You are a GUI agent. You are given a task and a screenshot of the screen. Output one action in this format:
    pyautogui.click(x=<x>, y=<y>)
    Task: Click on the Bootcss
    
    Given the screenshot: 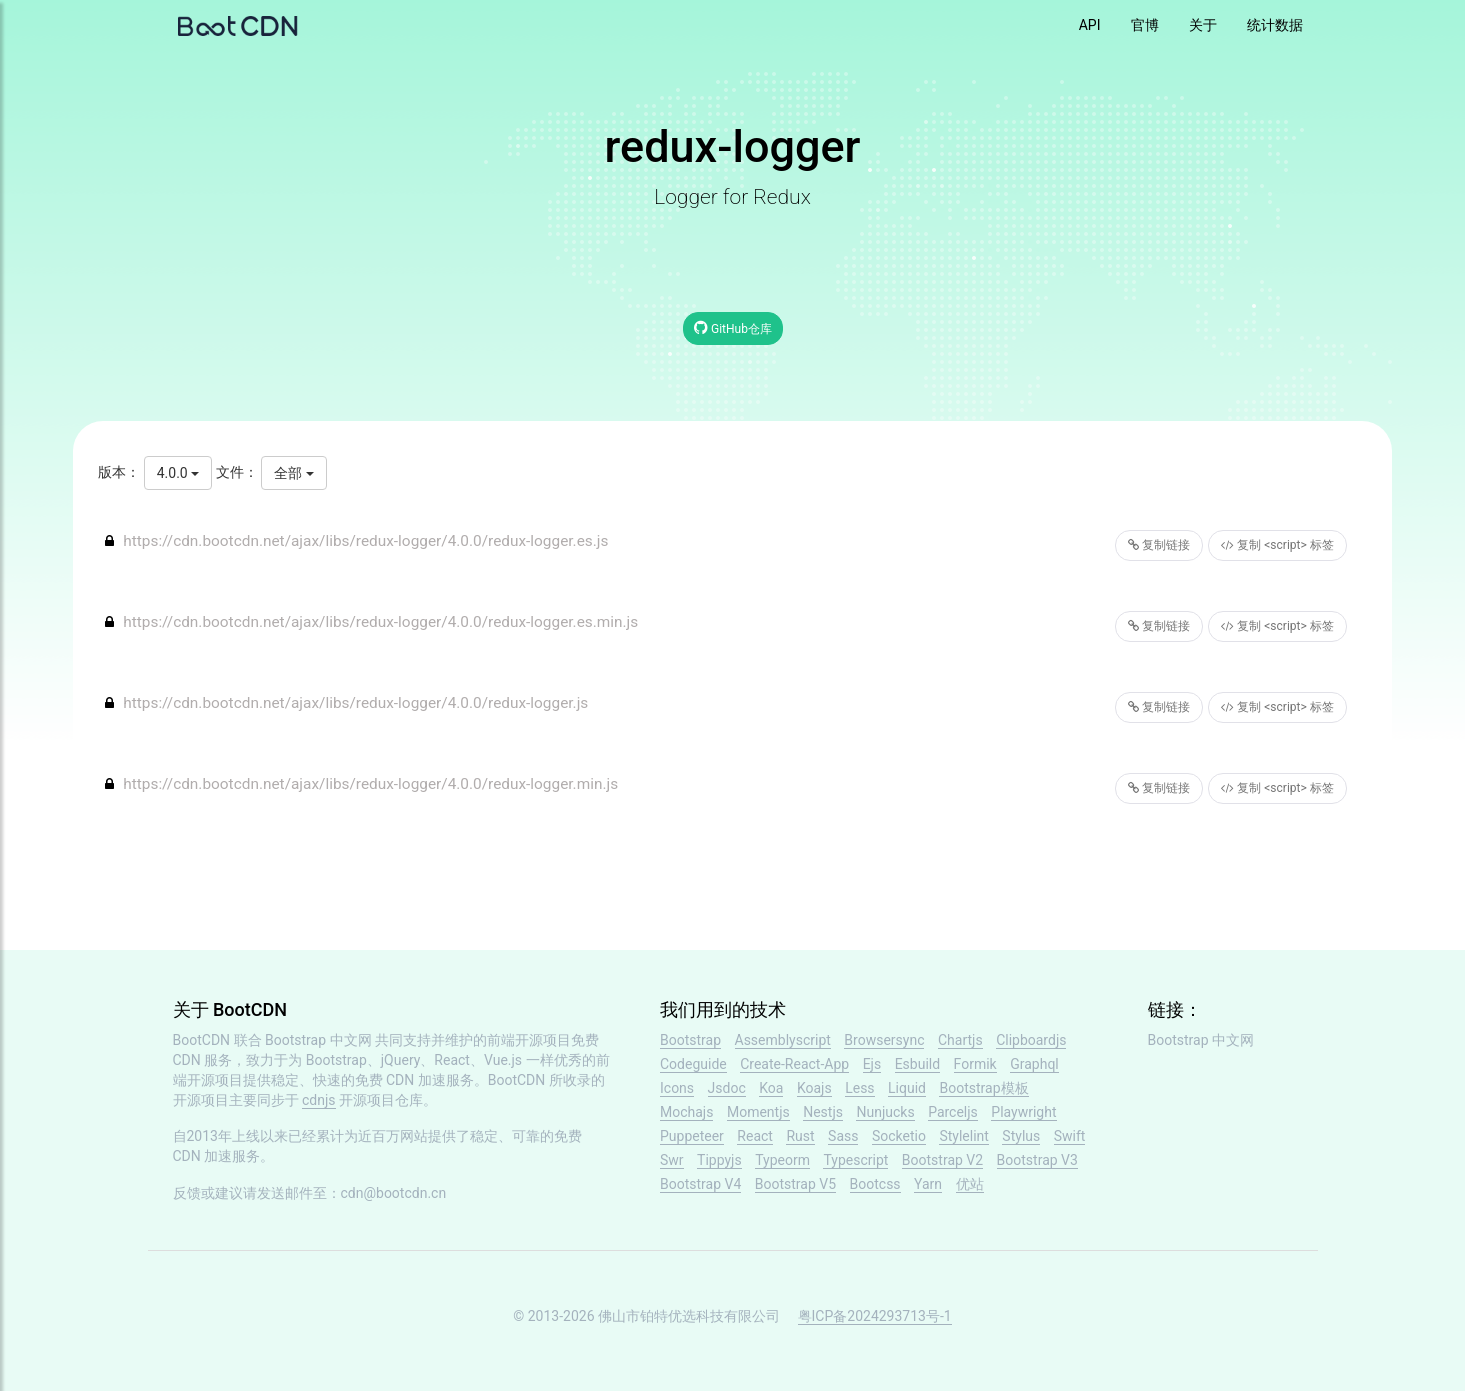 What is the action you would take?
    pyautogui.click(x=875, y=1184)
    